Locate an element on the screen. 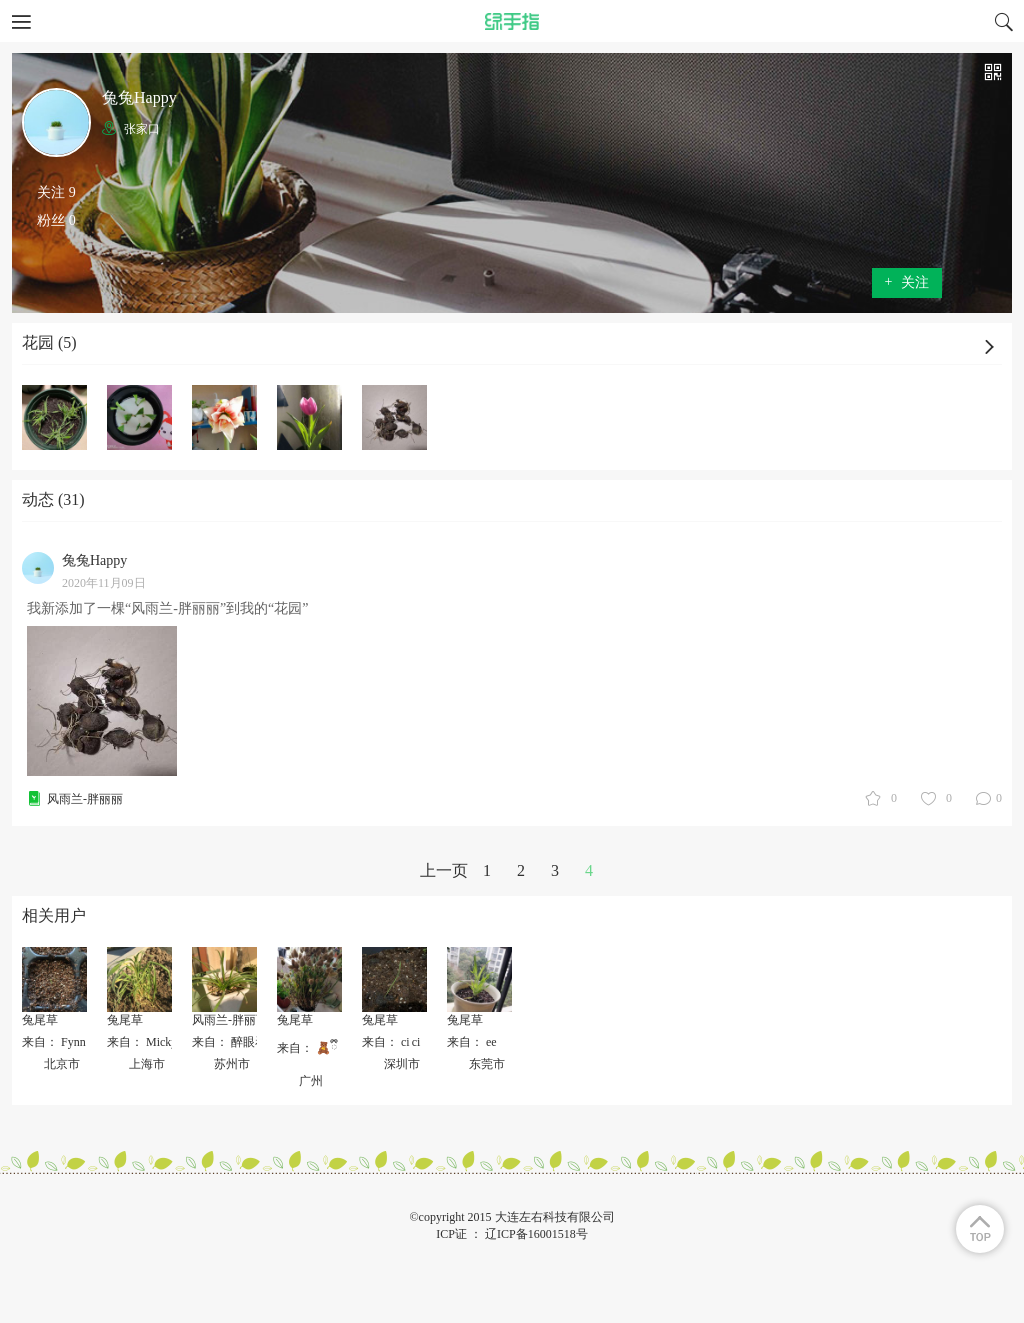  来自： 🧸ྀི is located at coordinates (307, 1048).